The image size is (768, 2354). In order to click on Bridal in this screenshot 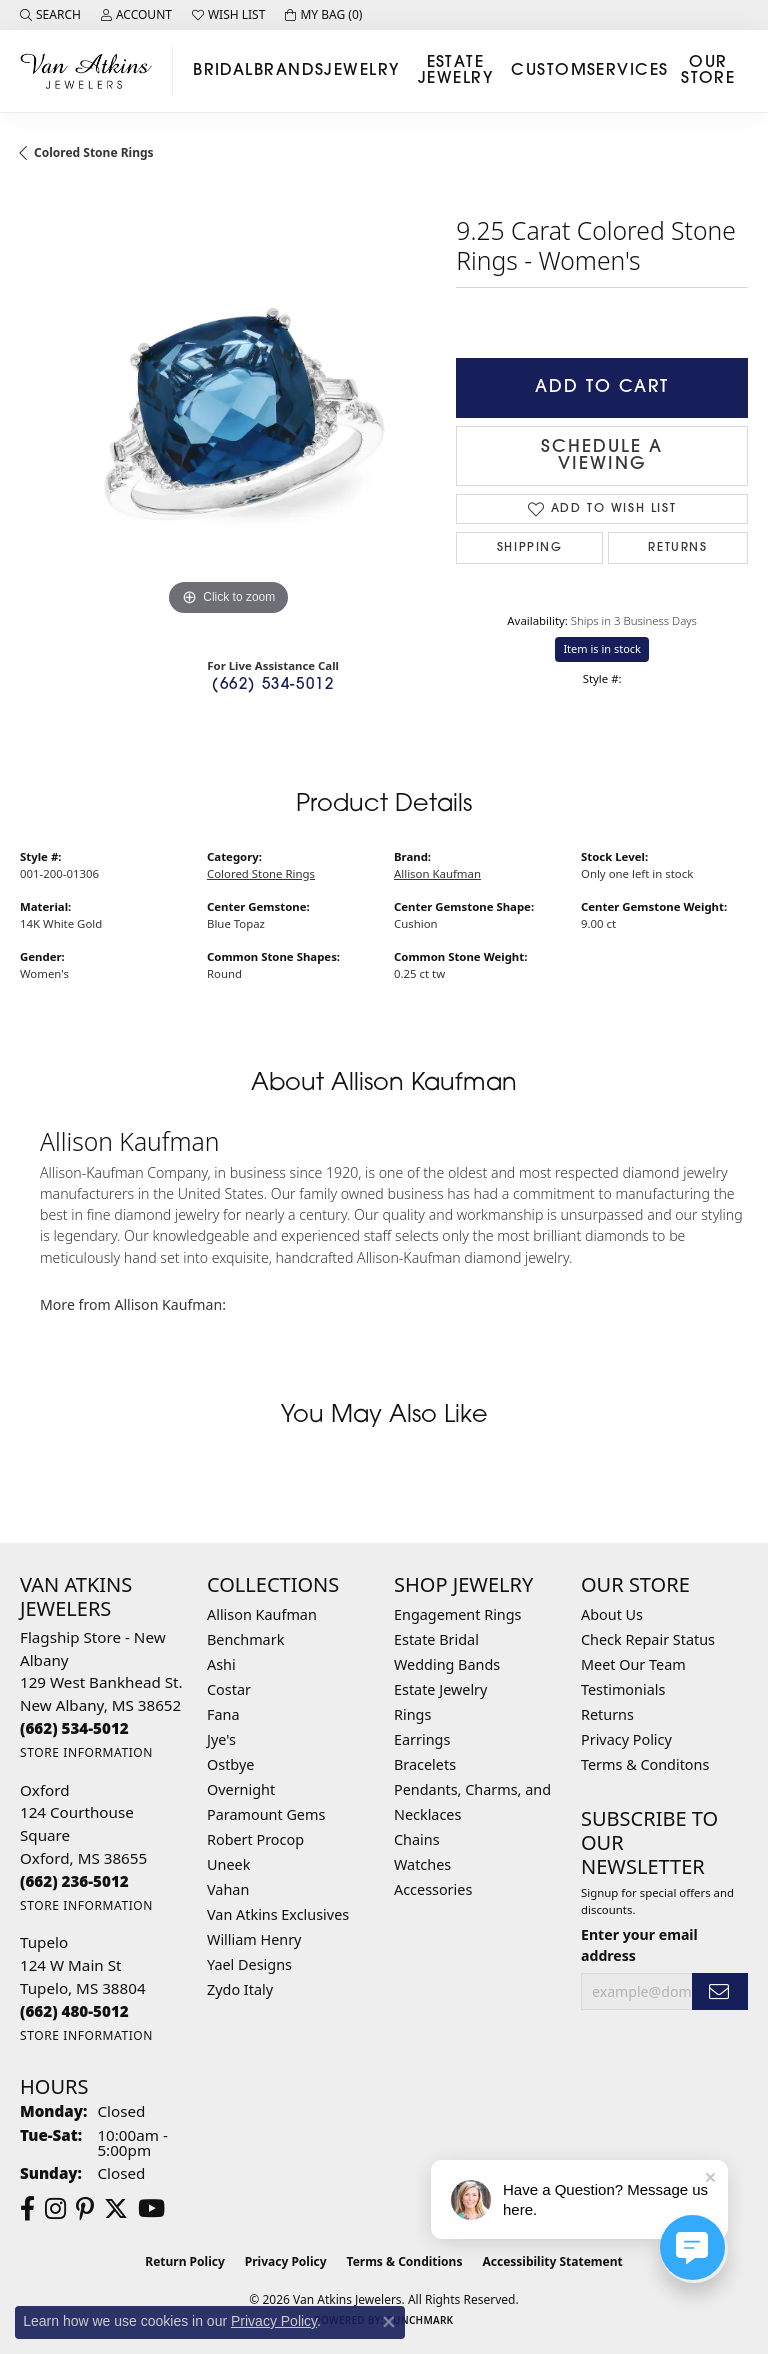, I will do `click(223, 71)`.